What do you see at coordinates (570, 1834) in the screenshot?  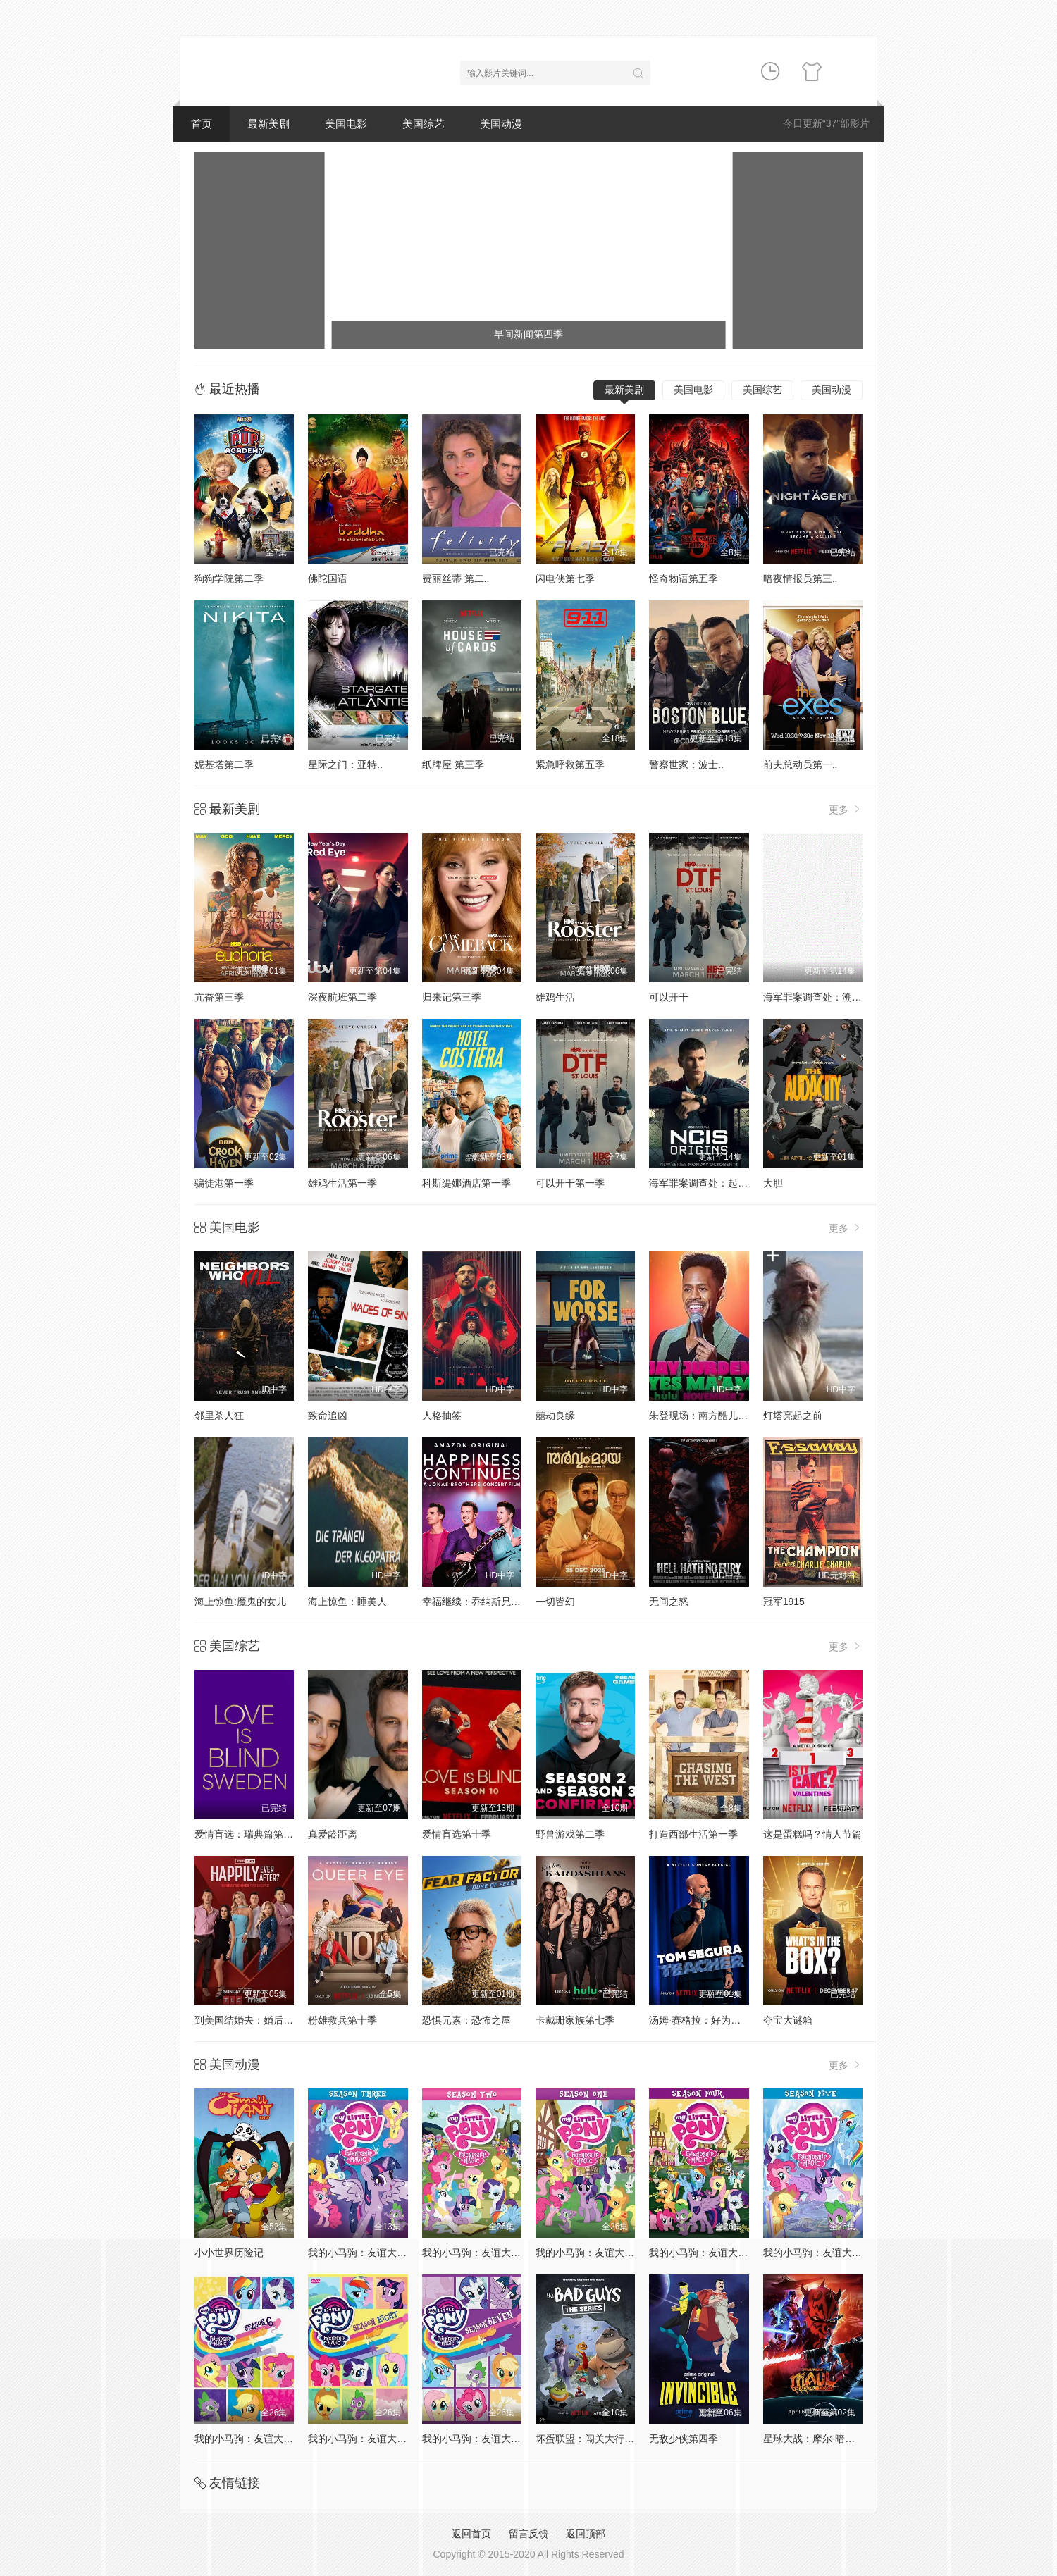 I see `野兽游戏第二季` at bounding box center [570, 1834].